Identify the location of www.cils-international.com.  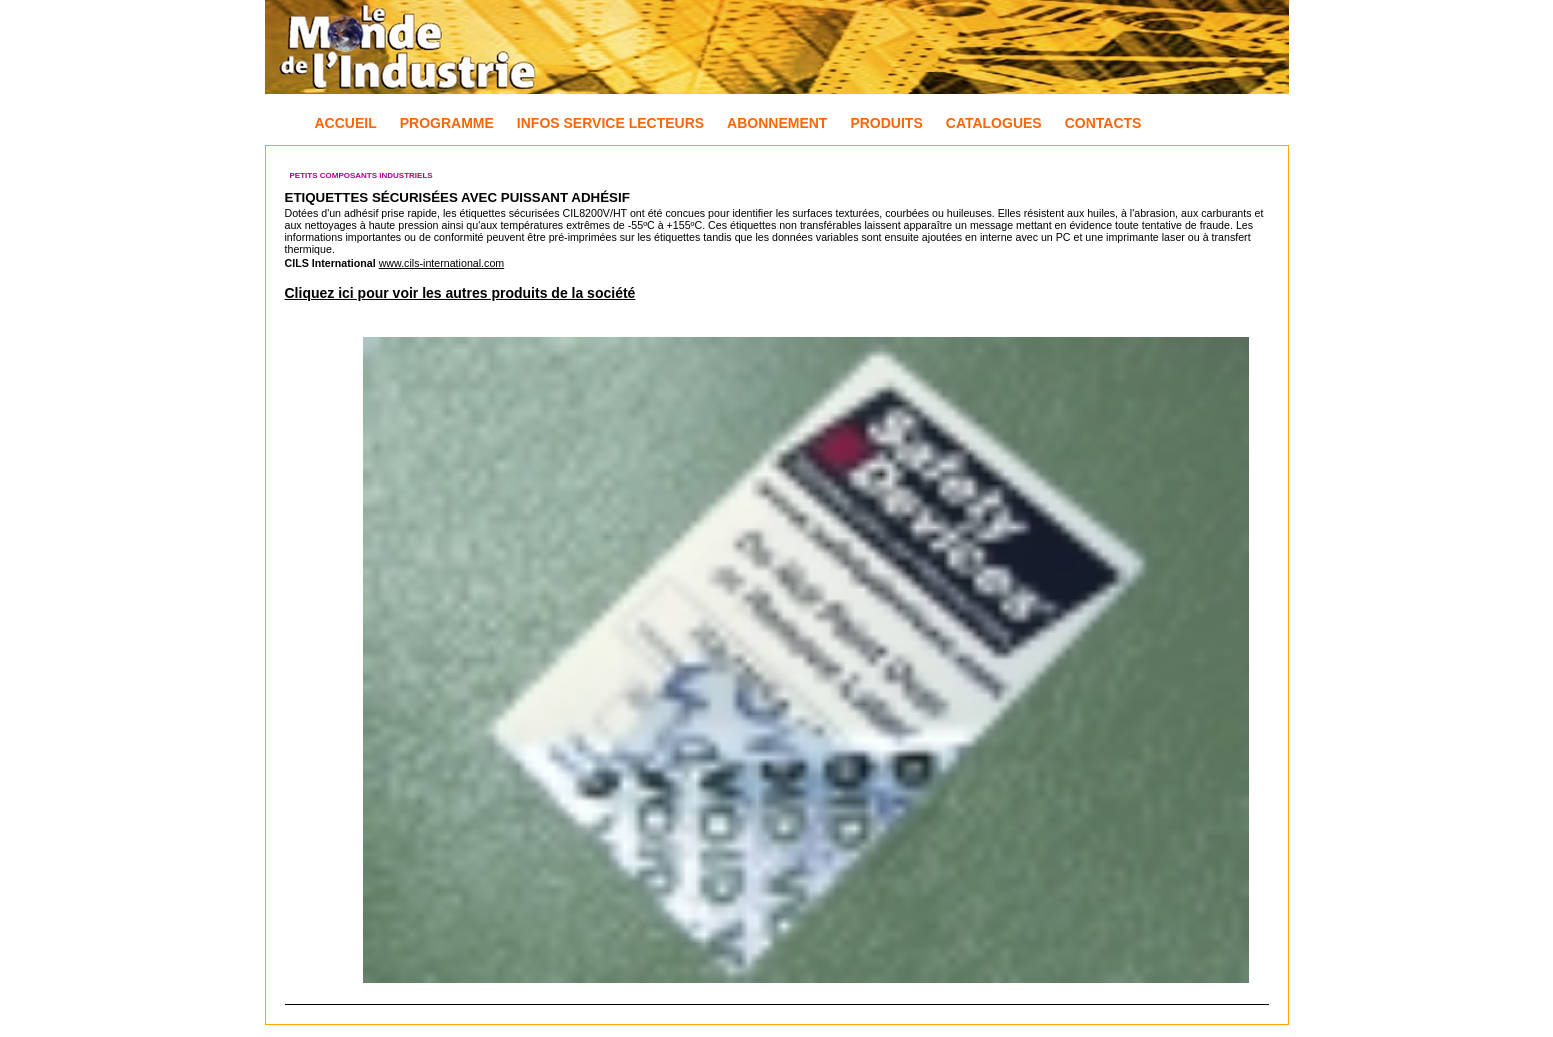
(442, 263).